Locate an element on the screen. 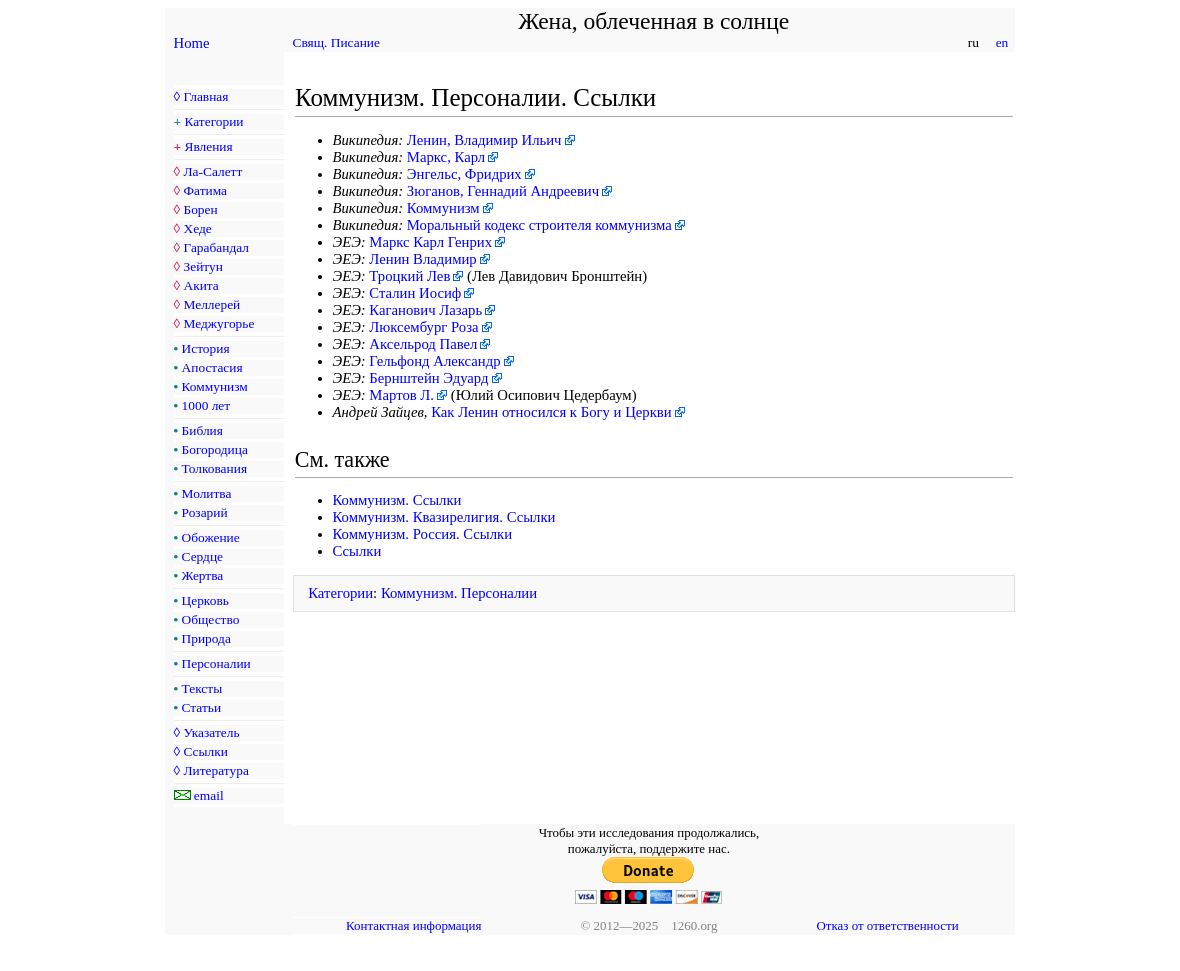  Аксельрод Павел is located at coordinates (423, 344).